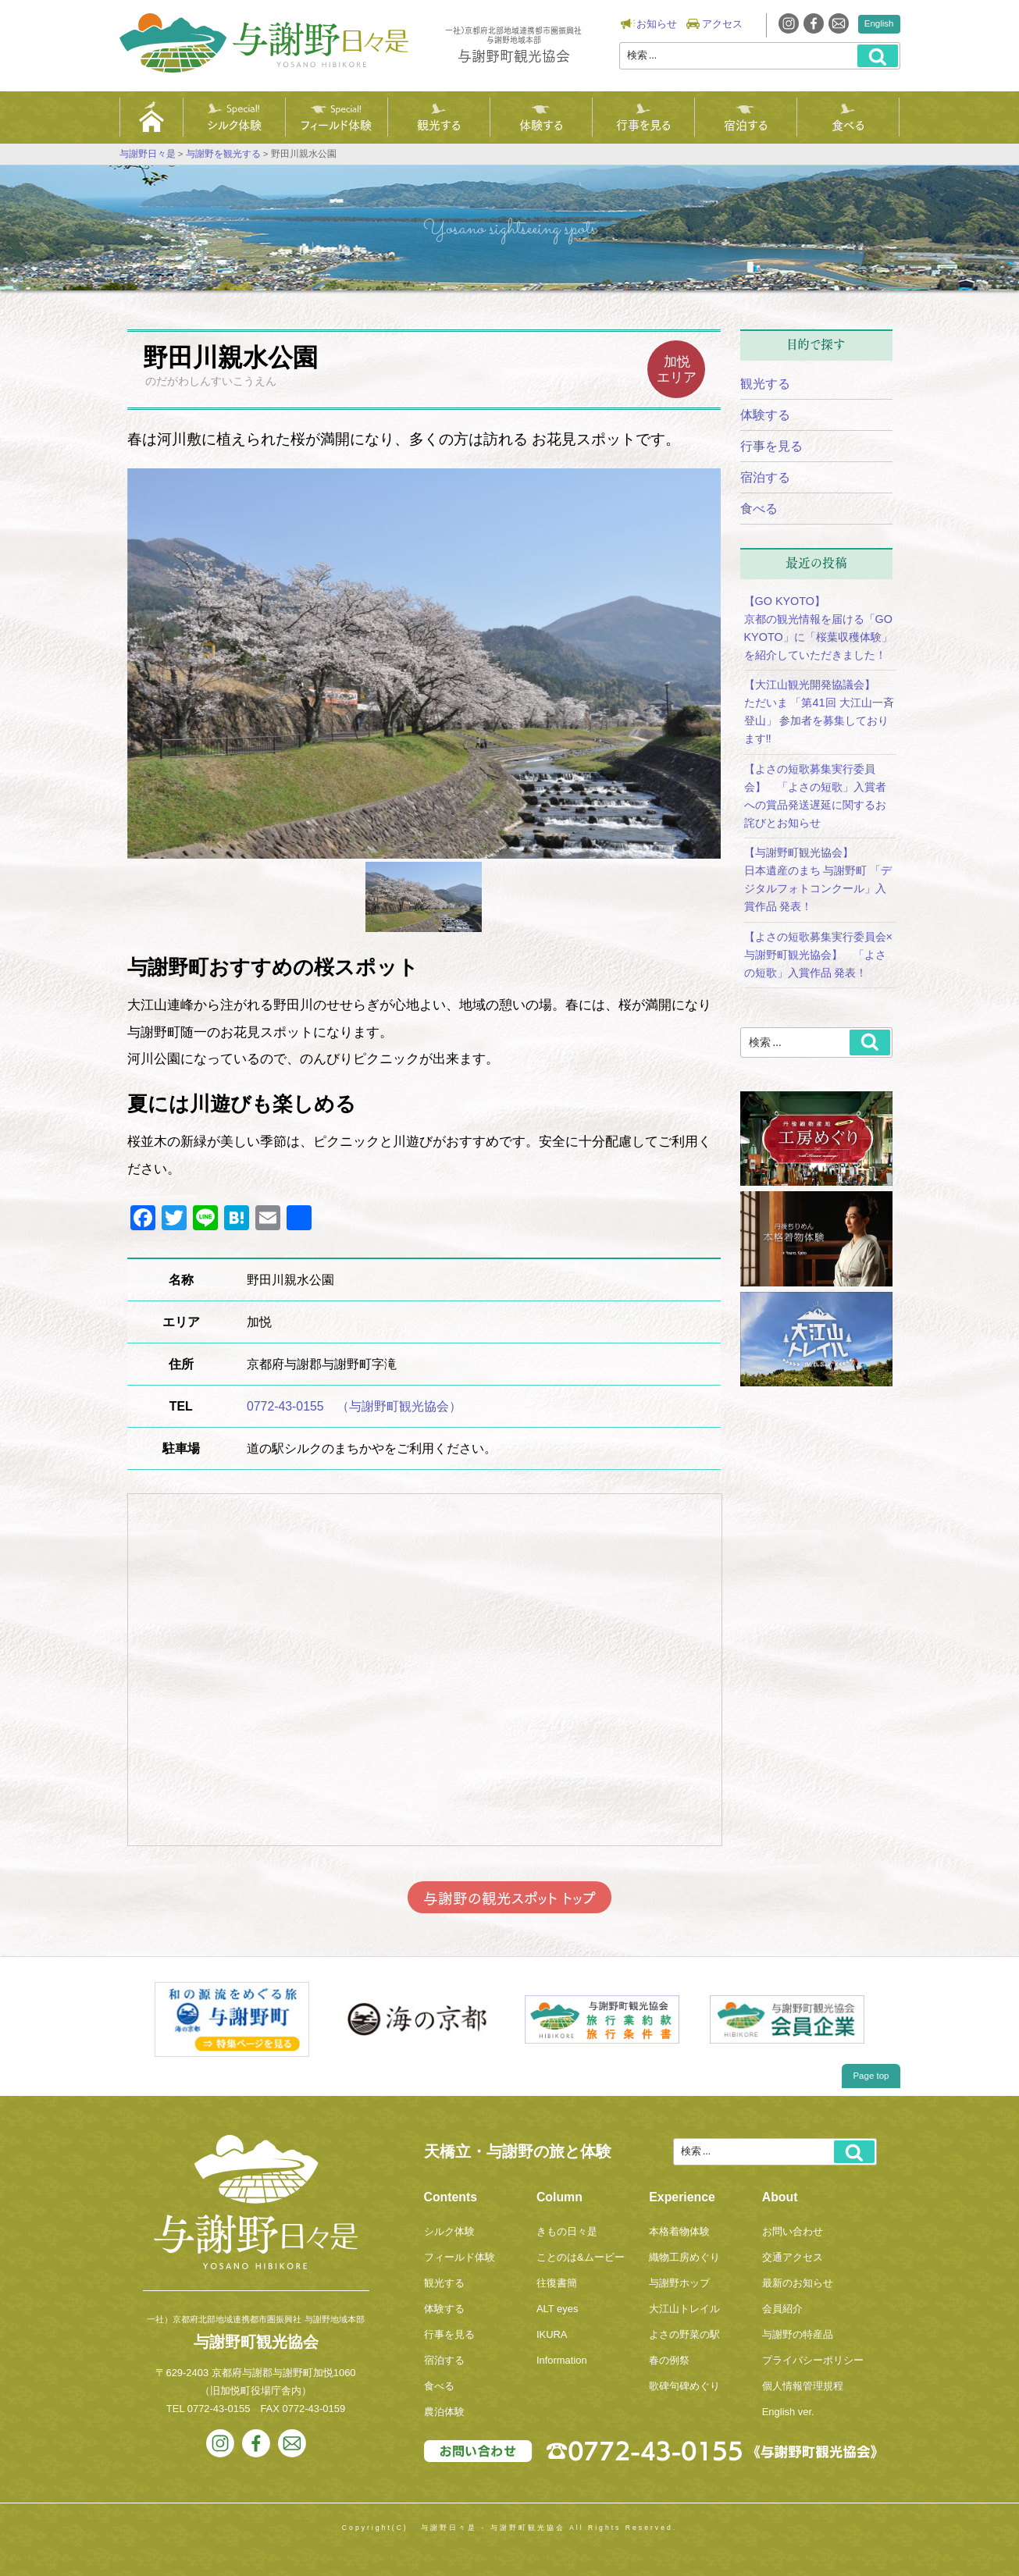 The height and width of the screenshot is (2576, 1019). I want to click on 本格着物体験, so click(679, 2231).